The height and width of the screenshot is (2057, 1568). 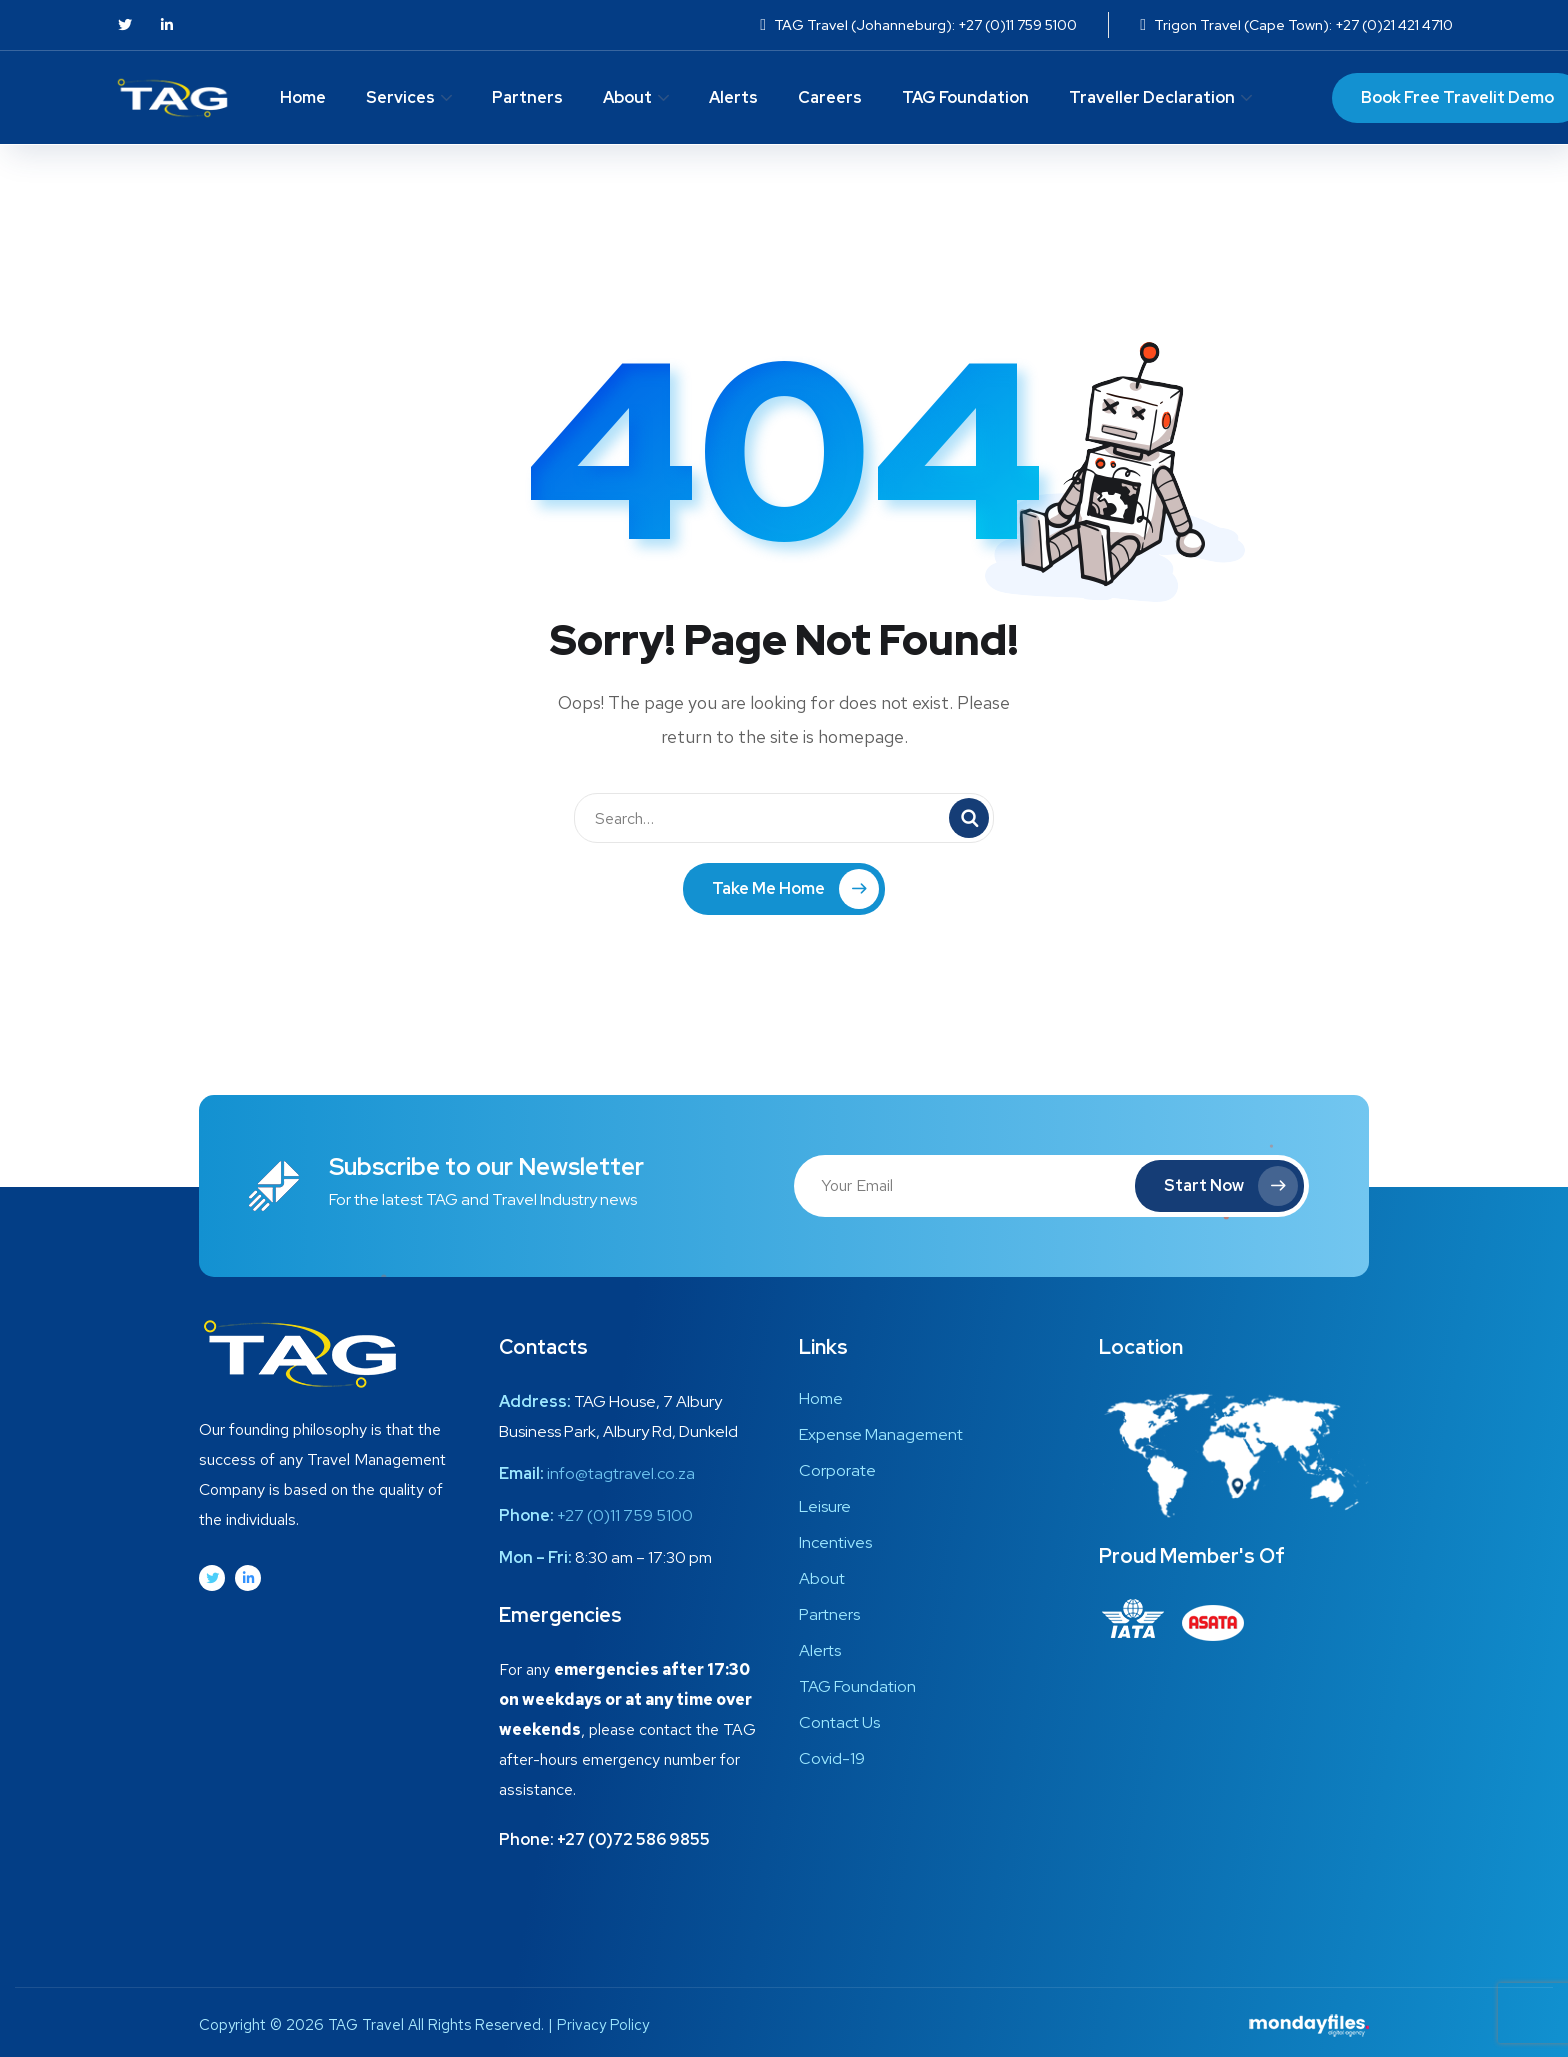 What do you see at coordinates (603, 2025) in the screenshot?
I see `Privacy Policy` at bounding box center [603, 2025].